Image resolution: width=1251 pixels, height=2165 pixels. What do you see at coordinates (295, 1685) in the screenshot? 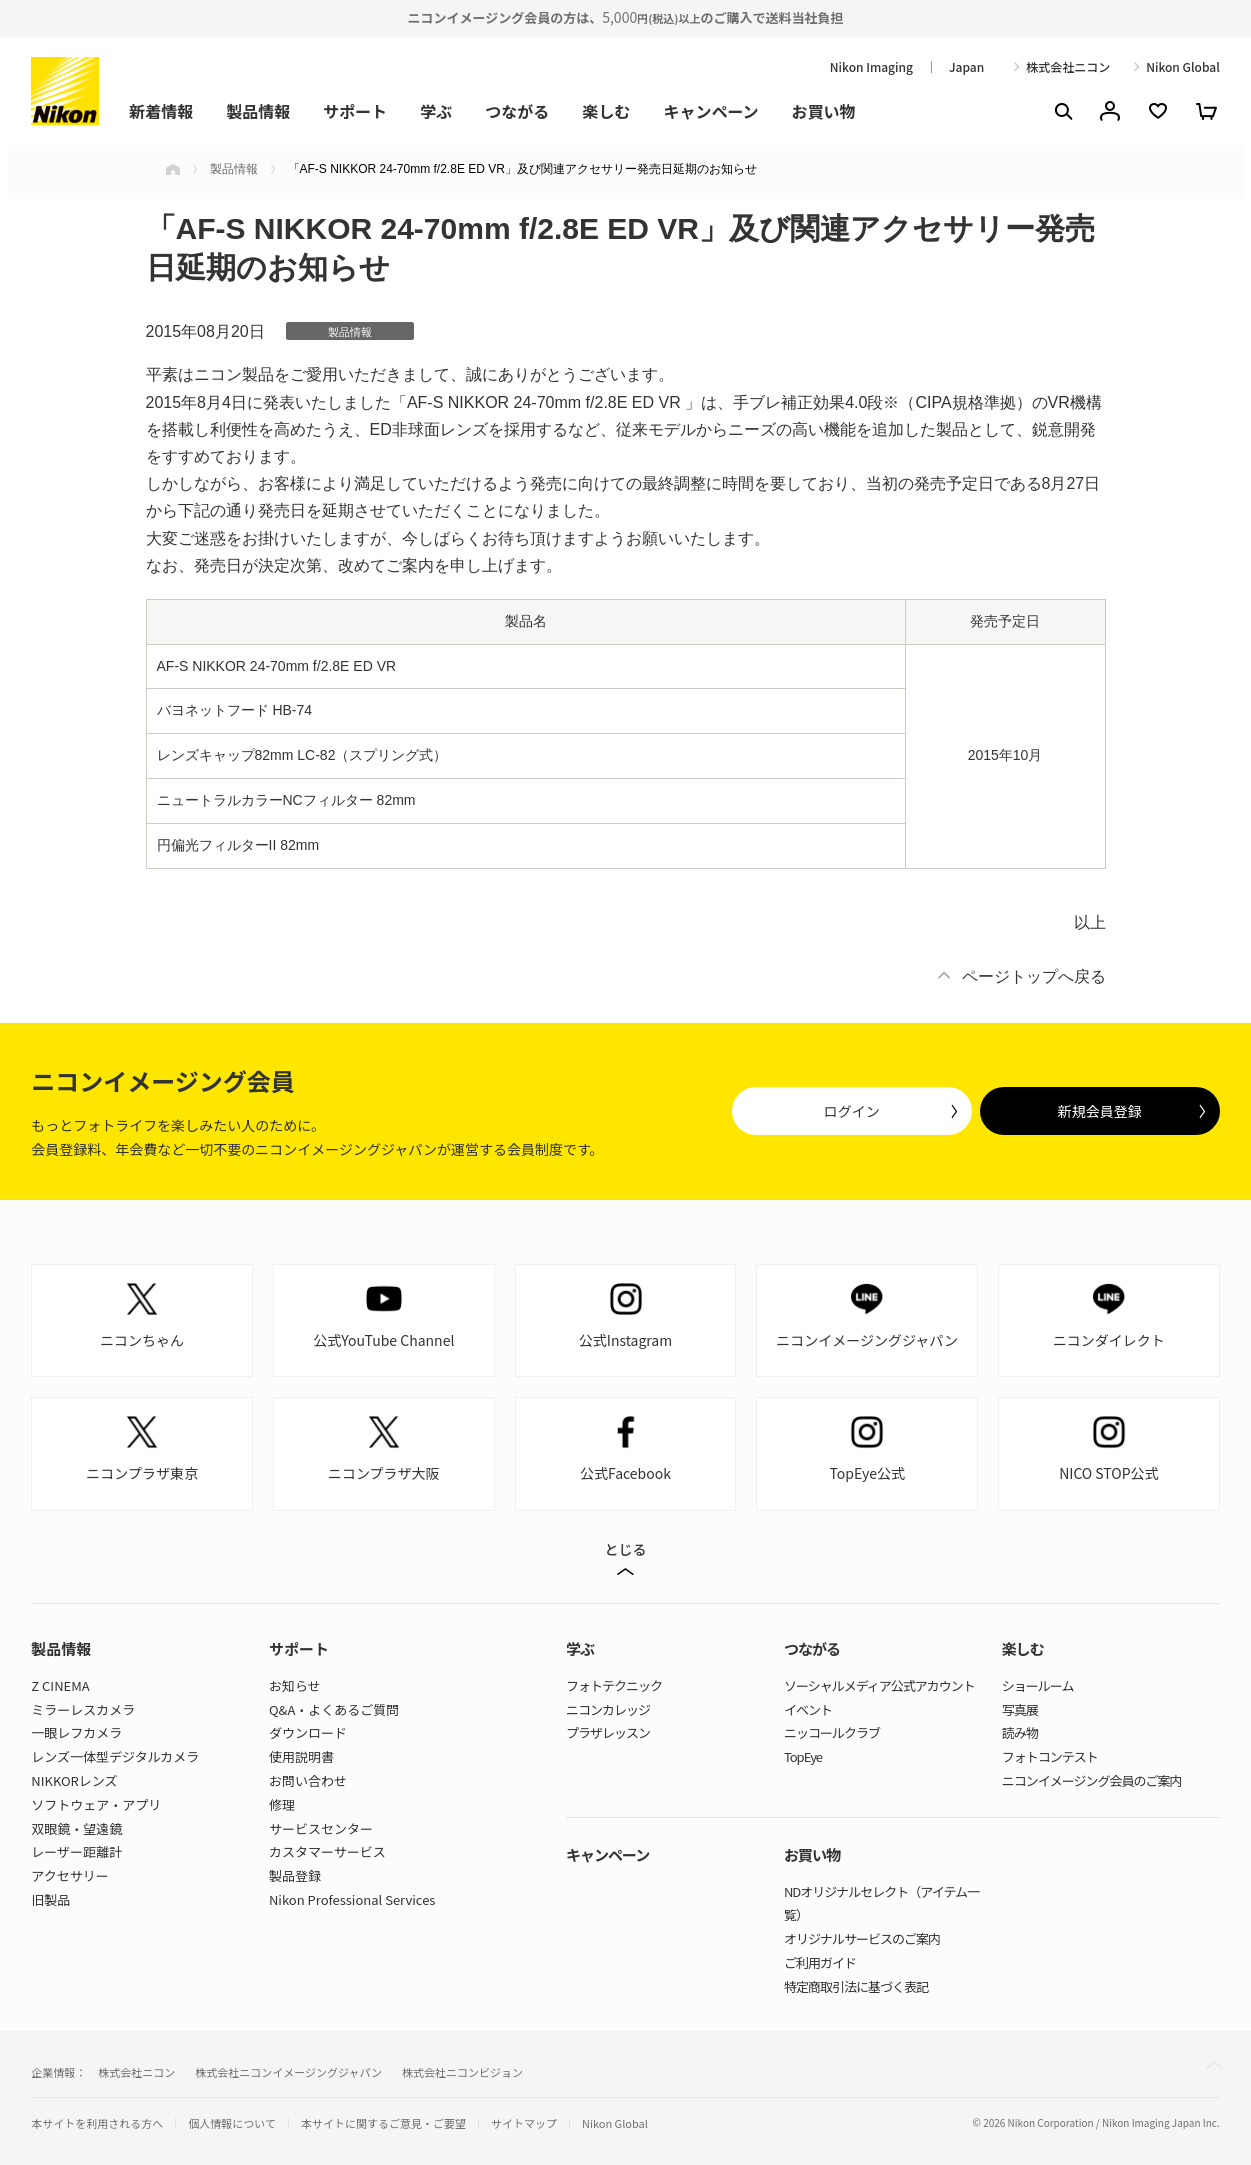
I see `お知らせ` at bounding box center [295, 1685].